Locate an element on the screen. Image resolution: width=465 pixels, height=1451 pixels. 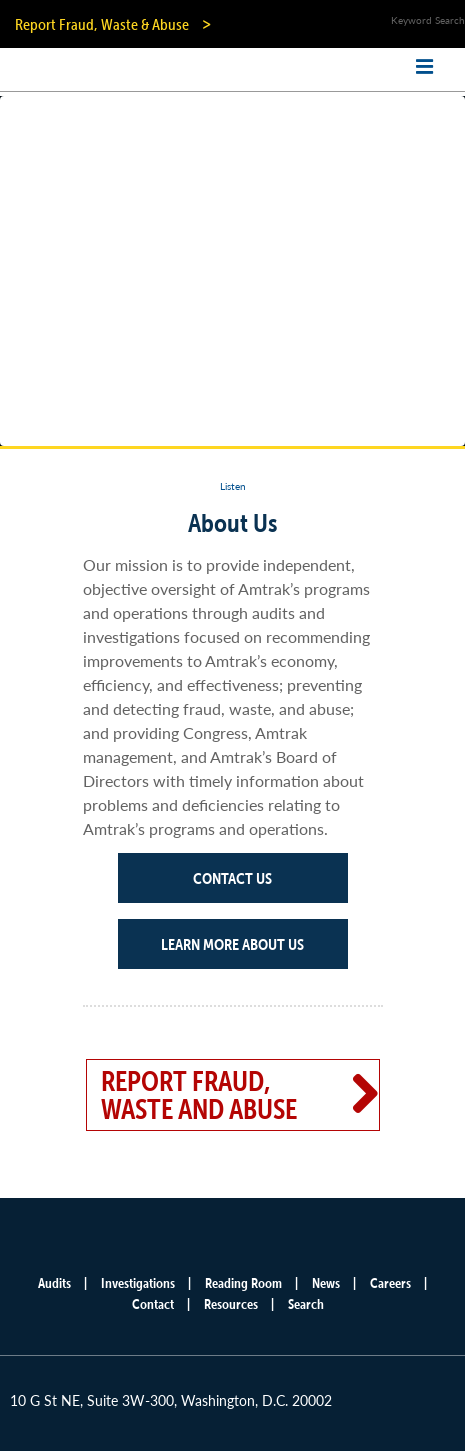
Report Fraud, Waste & Abuse is located at coordinates (102, 24).